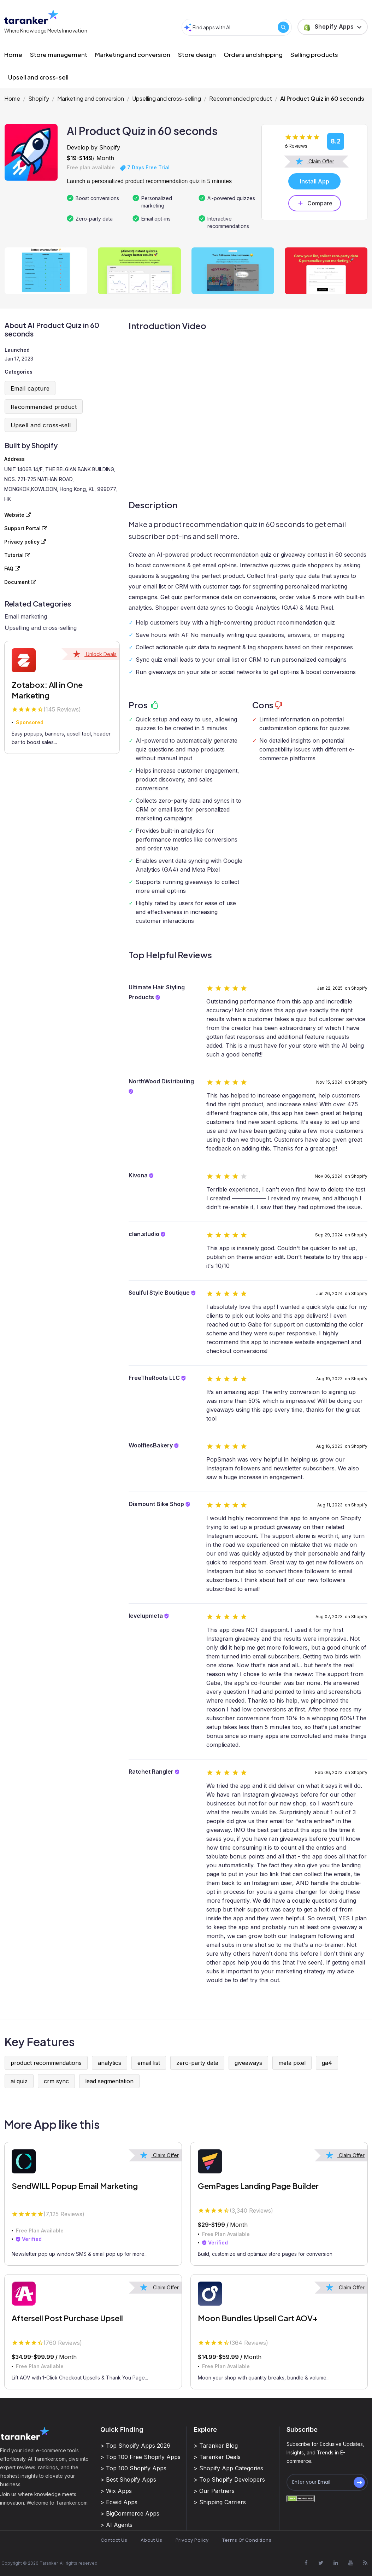  I want to click on crm sync, so click(56, 2081).